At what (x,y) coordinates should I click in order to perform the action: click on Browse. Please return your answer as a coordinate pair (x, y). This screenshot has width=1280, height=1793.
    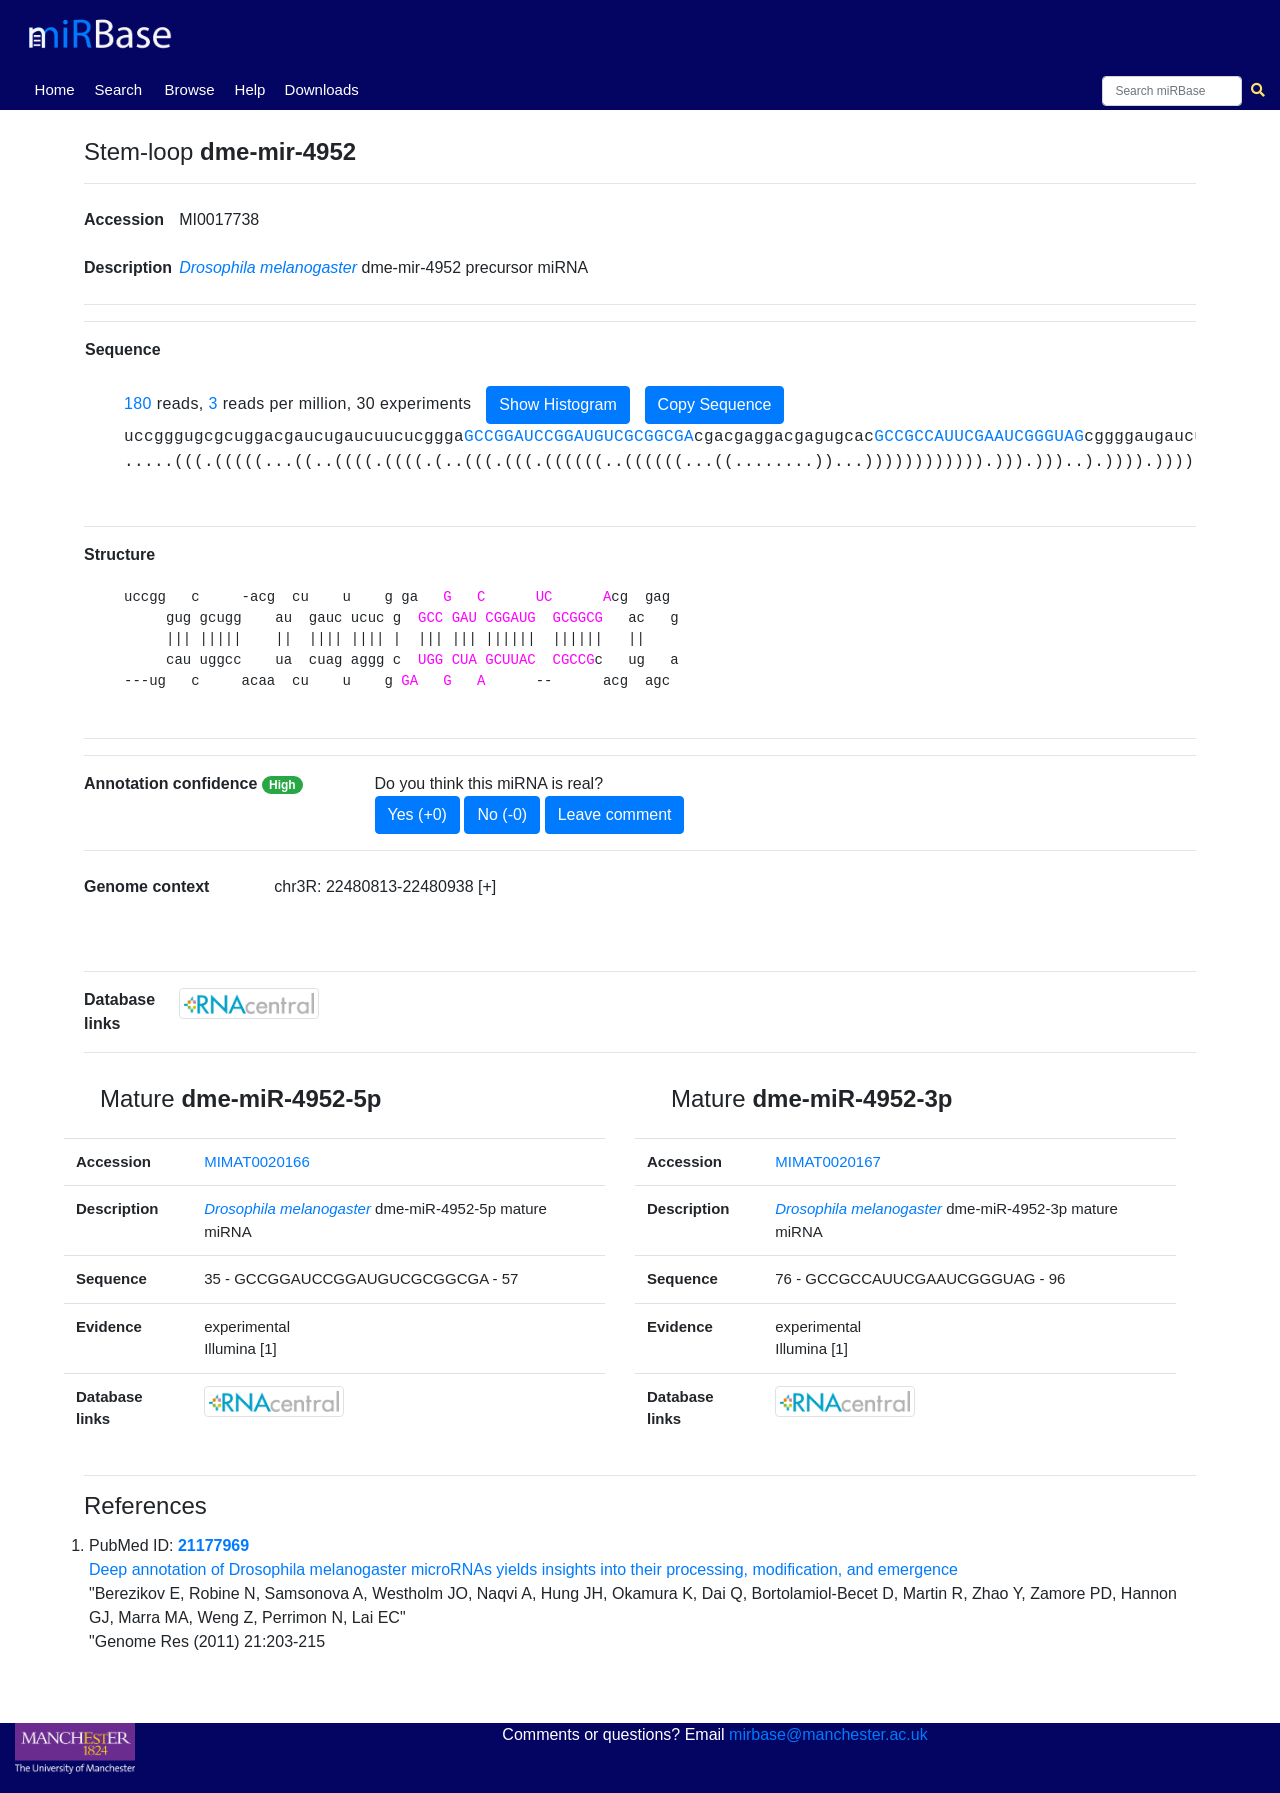
    Looking at the image, I should click on (190, 89).